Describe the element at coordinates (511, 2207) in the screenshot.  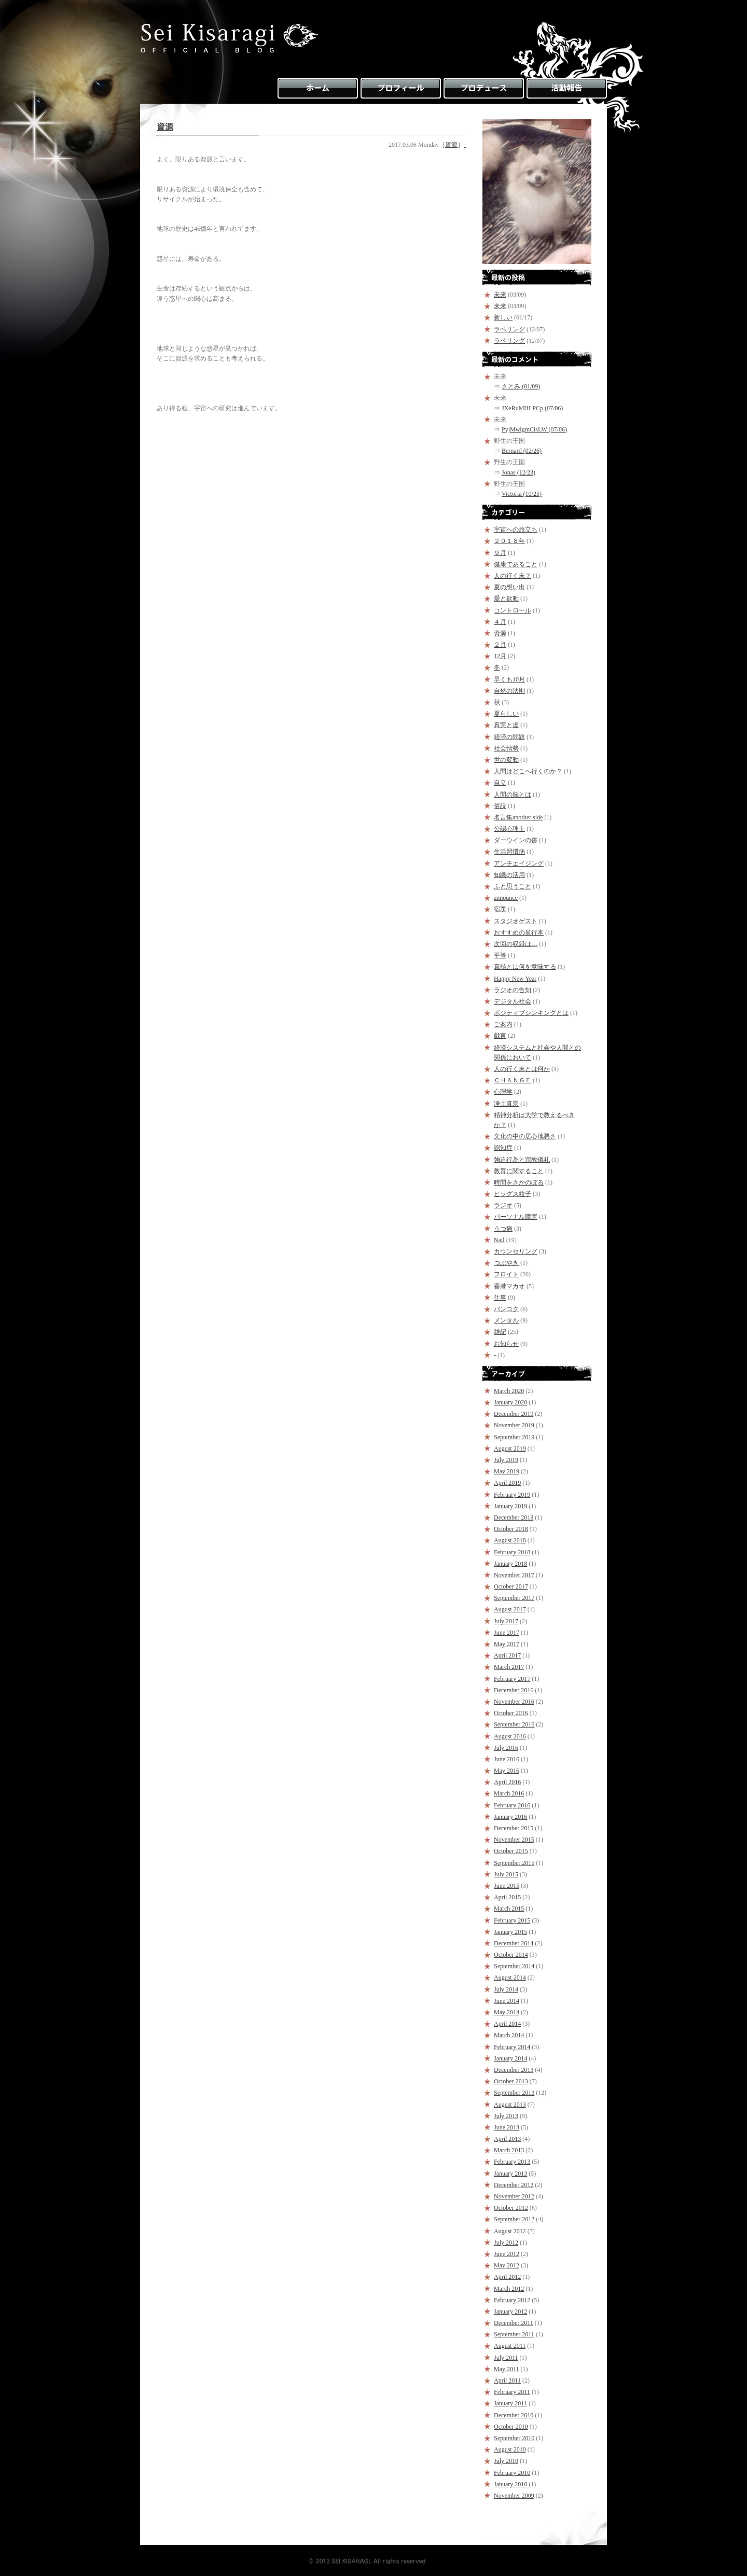
I see `October 2012` at that location.